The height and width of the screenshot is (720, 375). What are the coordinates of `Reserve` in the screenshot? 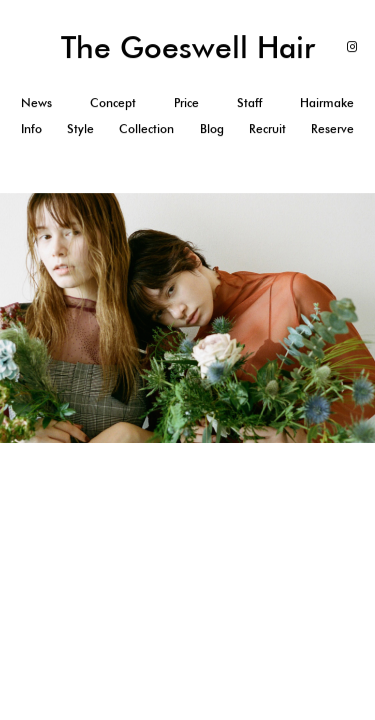 It's located at (332, 128).